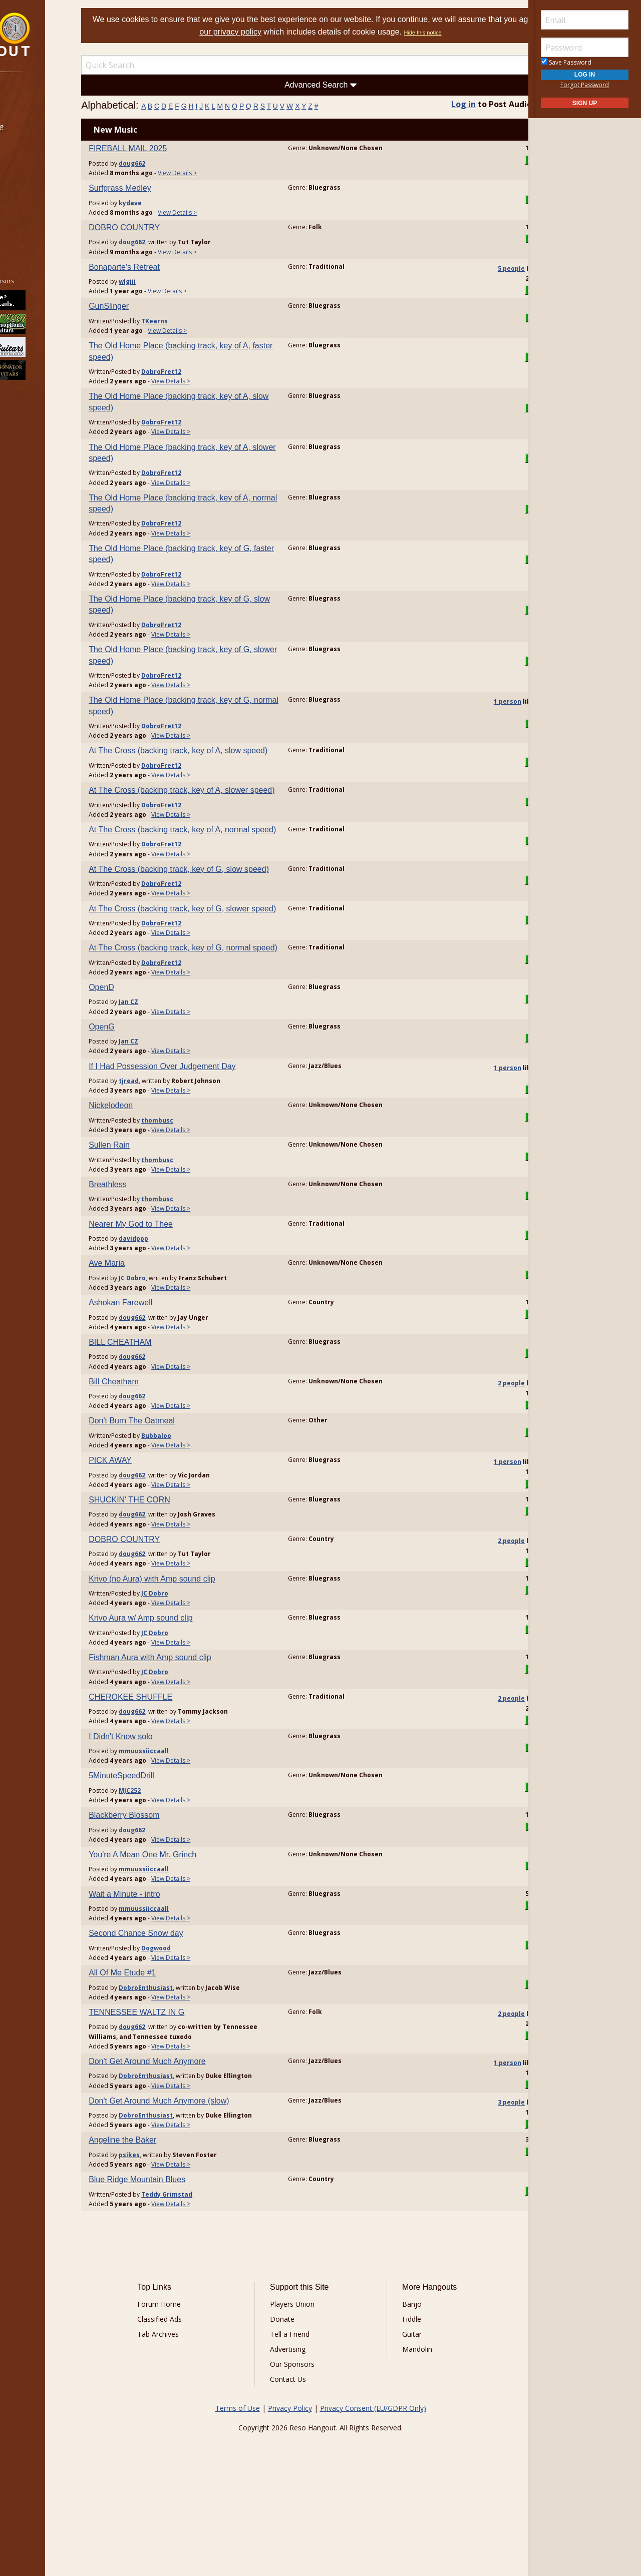 The image size is (641, 2576). Describe the element at coordinates (141, 1094) in the screenshot. I see `OpenG` at that location.